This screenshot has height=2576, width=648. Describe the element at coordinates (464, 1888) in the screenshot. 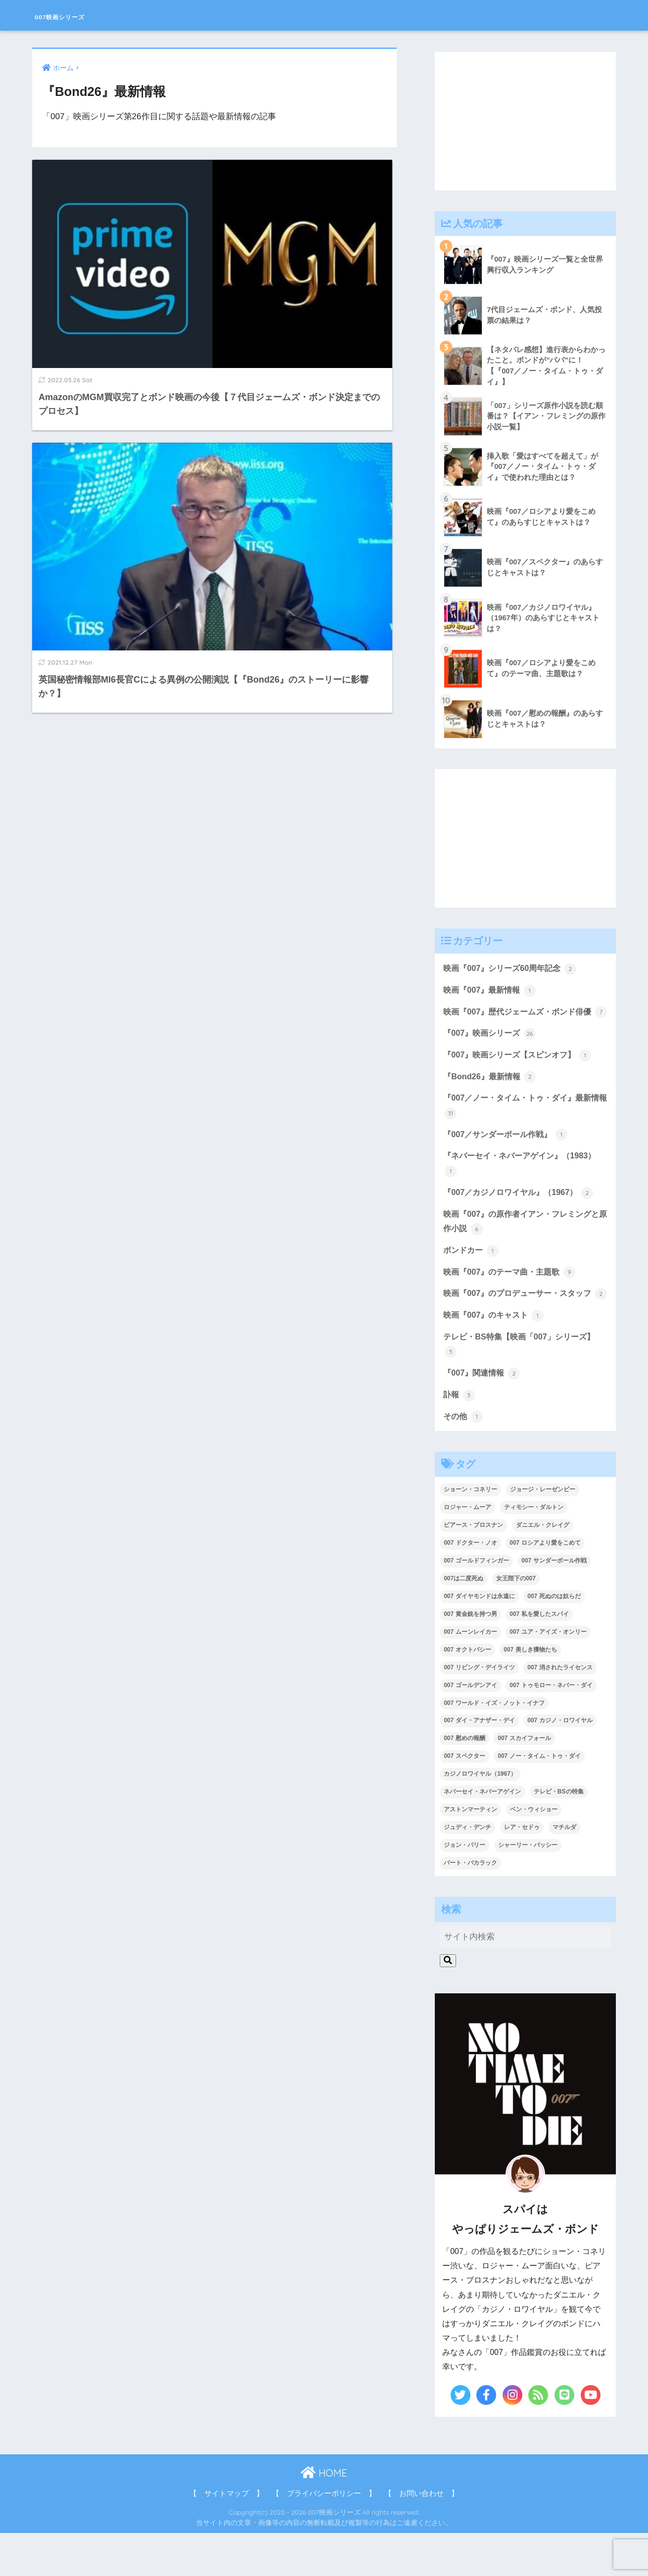

I see `ジョン・バリー [ジョン・バリー (7個の項目)]` at that location.